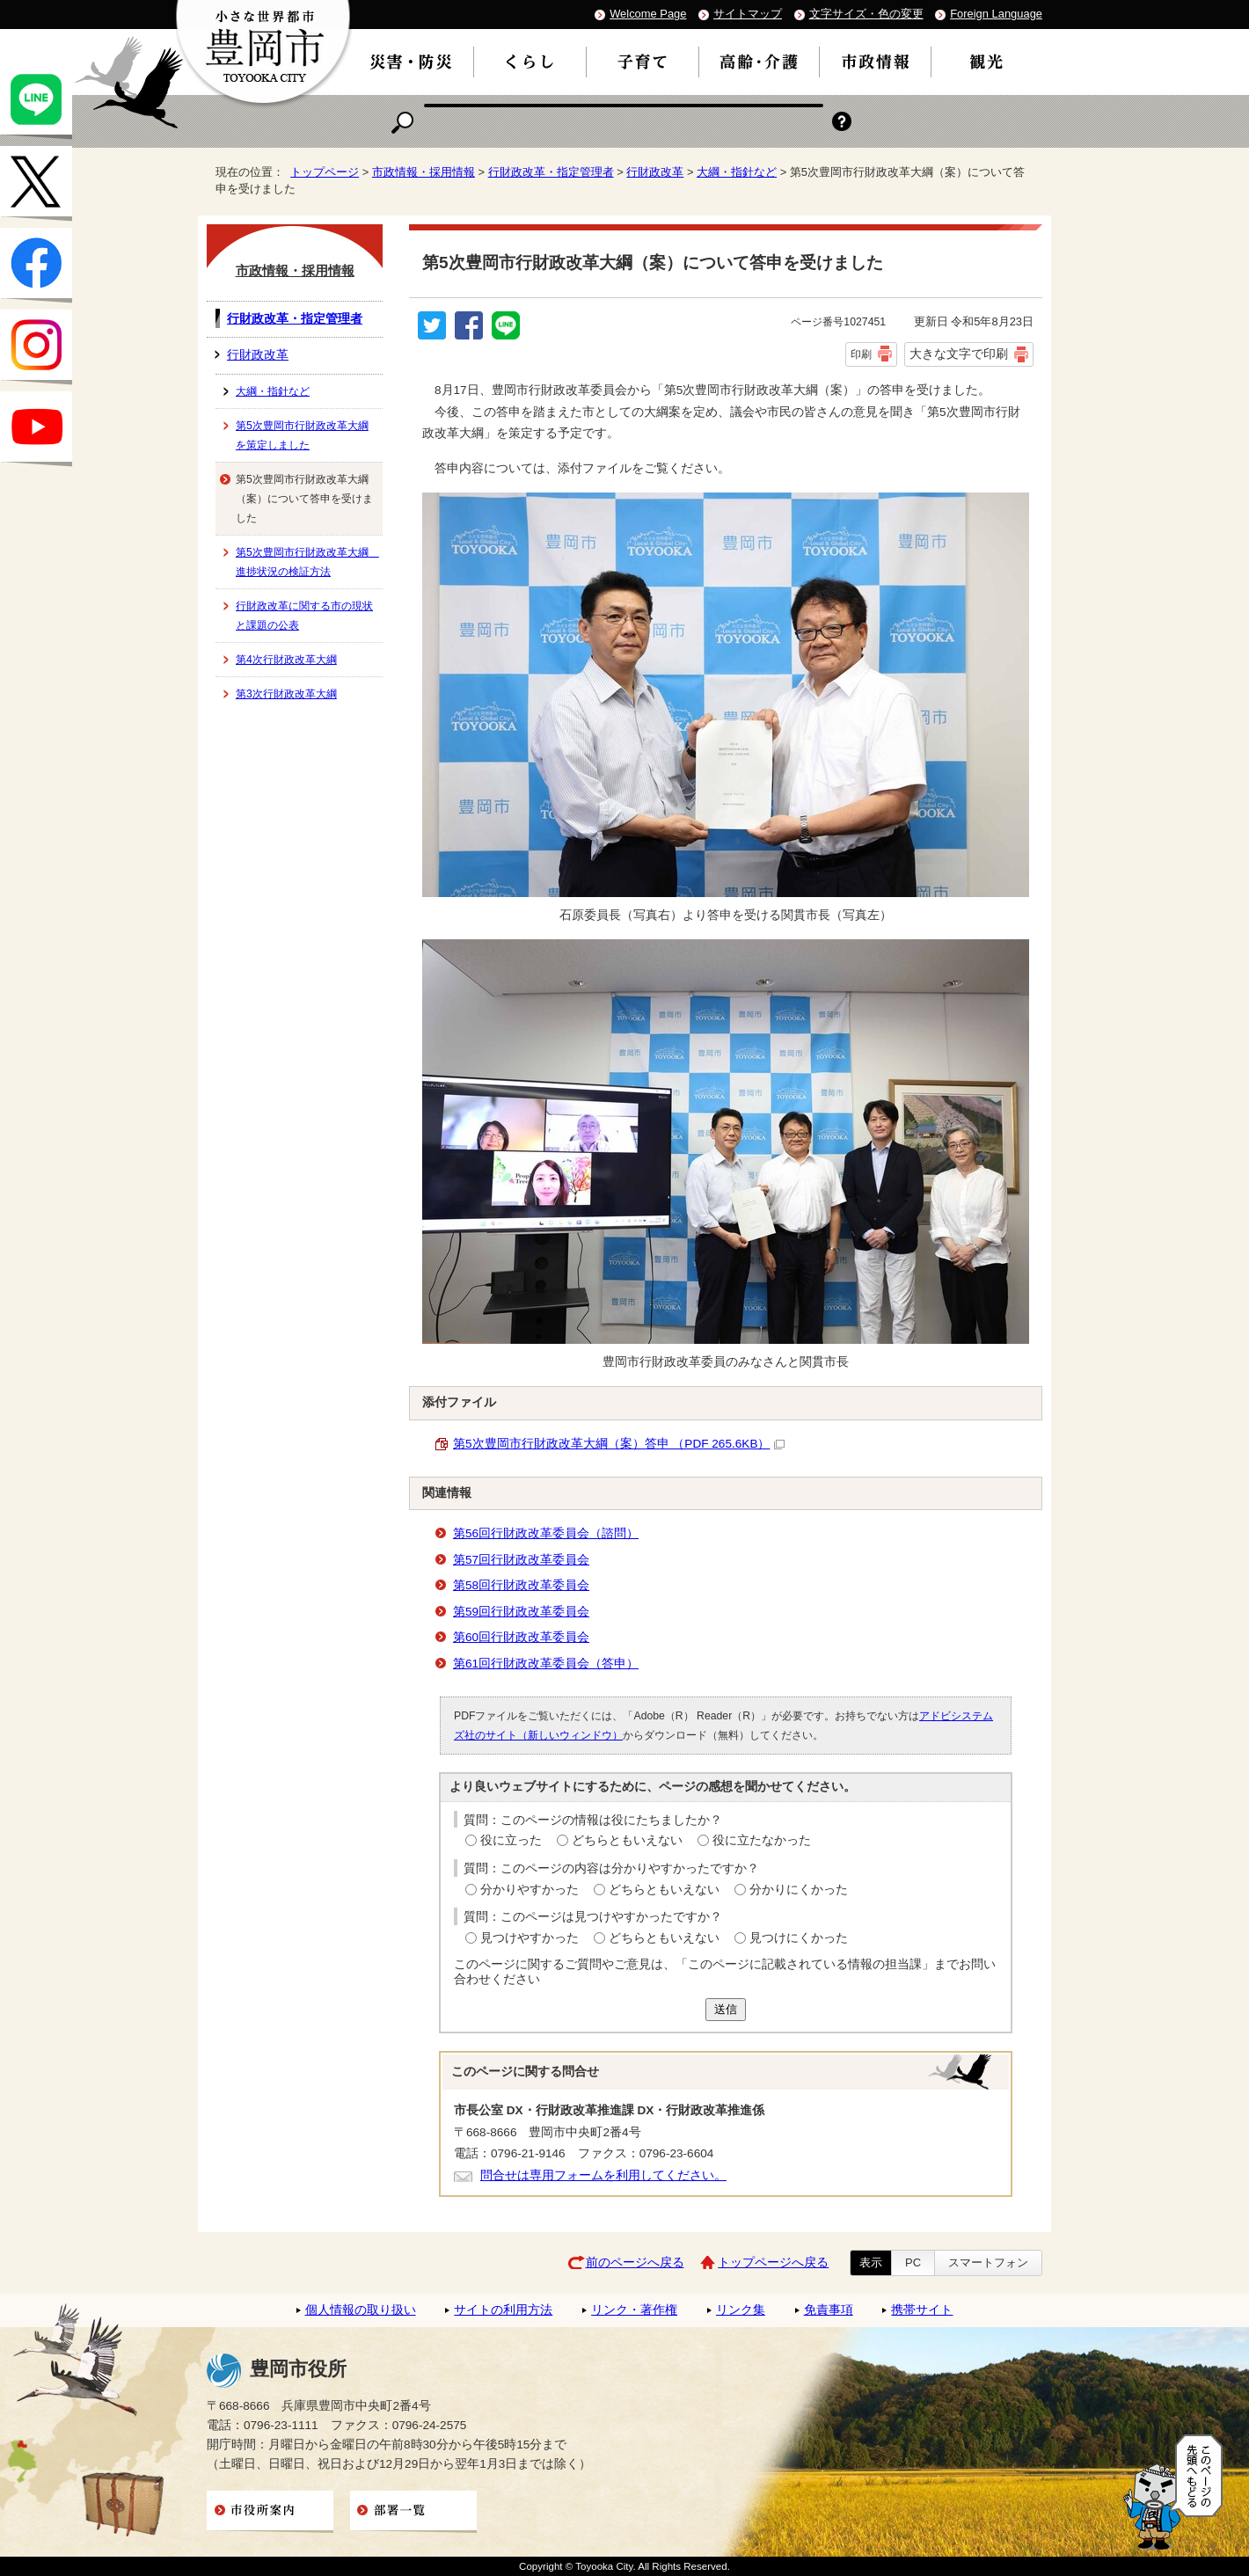 Image resolution: width=1249 pixels, height=2576 pixels. What do you see at coordinates (740, 2310) in the screenshot?
I see `リンク集` at bounding box center [740, 2310].